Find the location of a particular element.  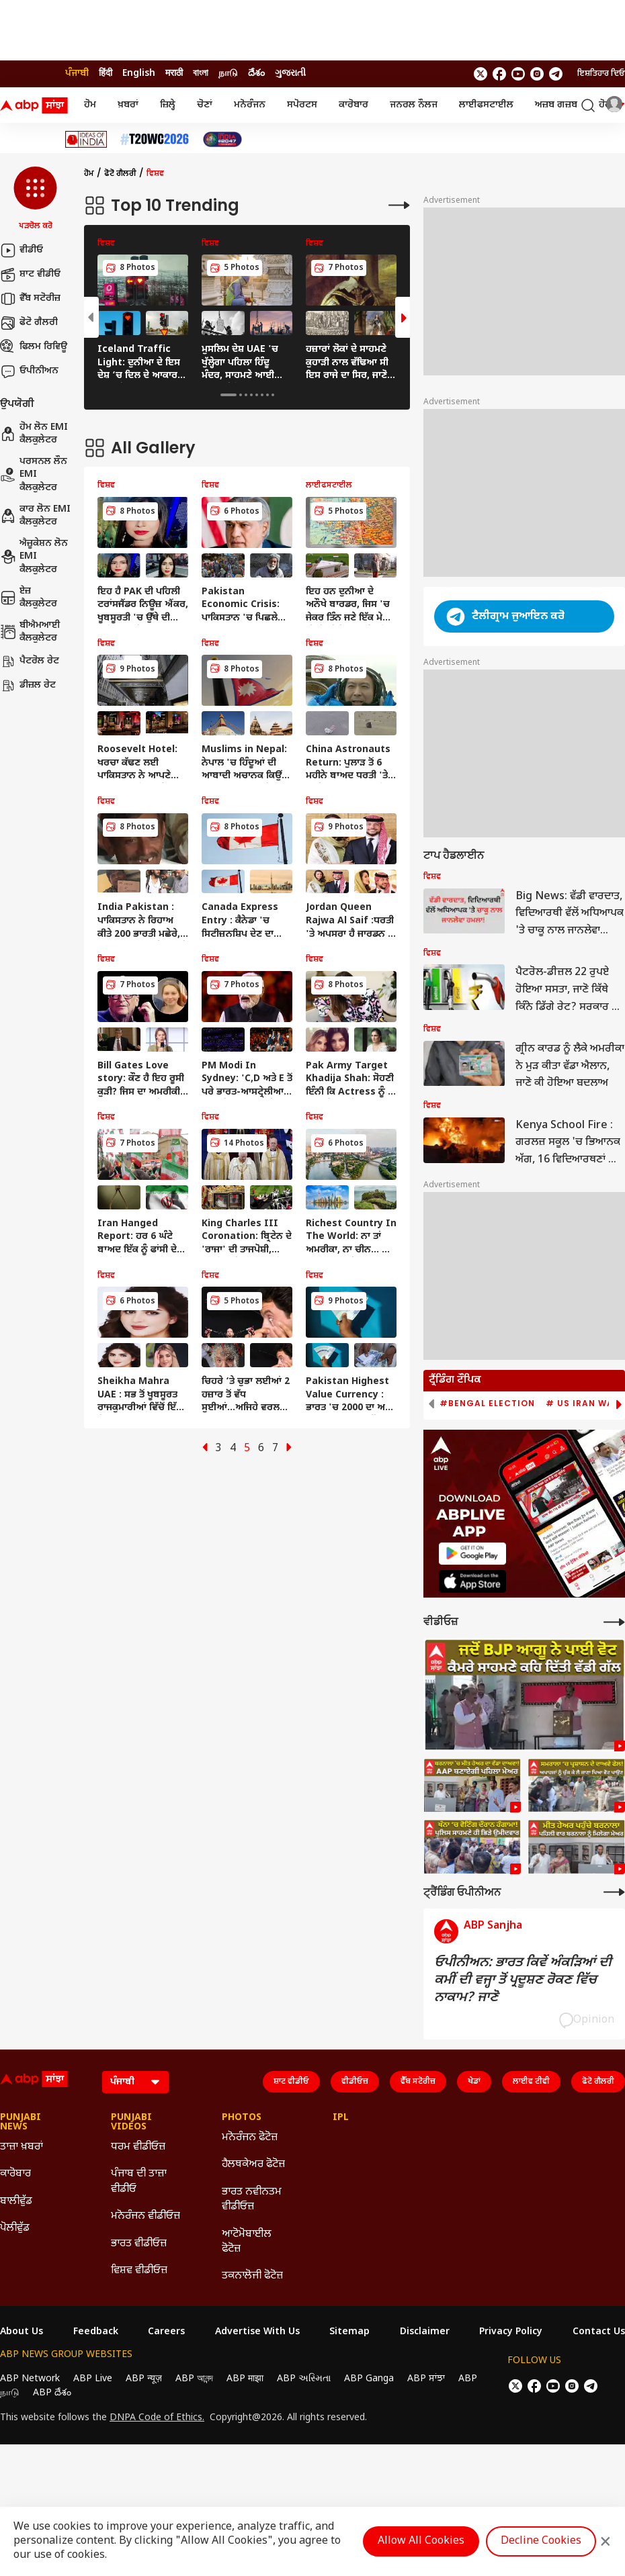

[Click Here for ਟੀ-20 ਵਿਸ਼ਵ ਕੱਪ 2026 Stories] is located at coordinates (154, 139).